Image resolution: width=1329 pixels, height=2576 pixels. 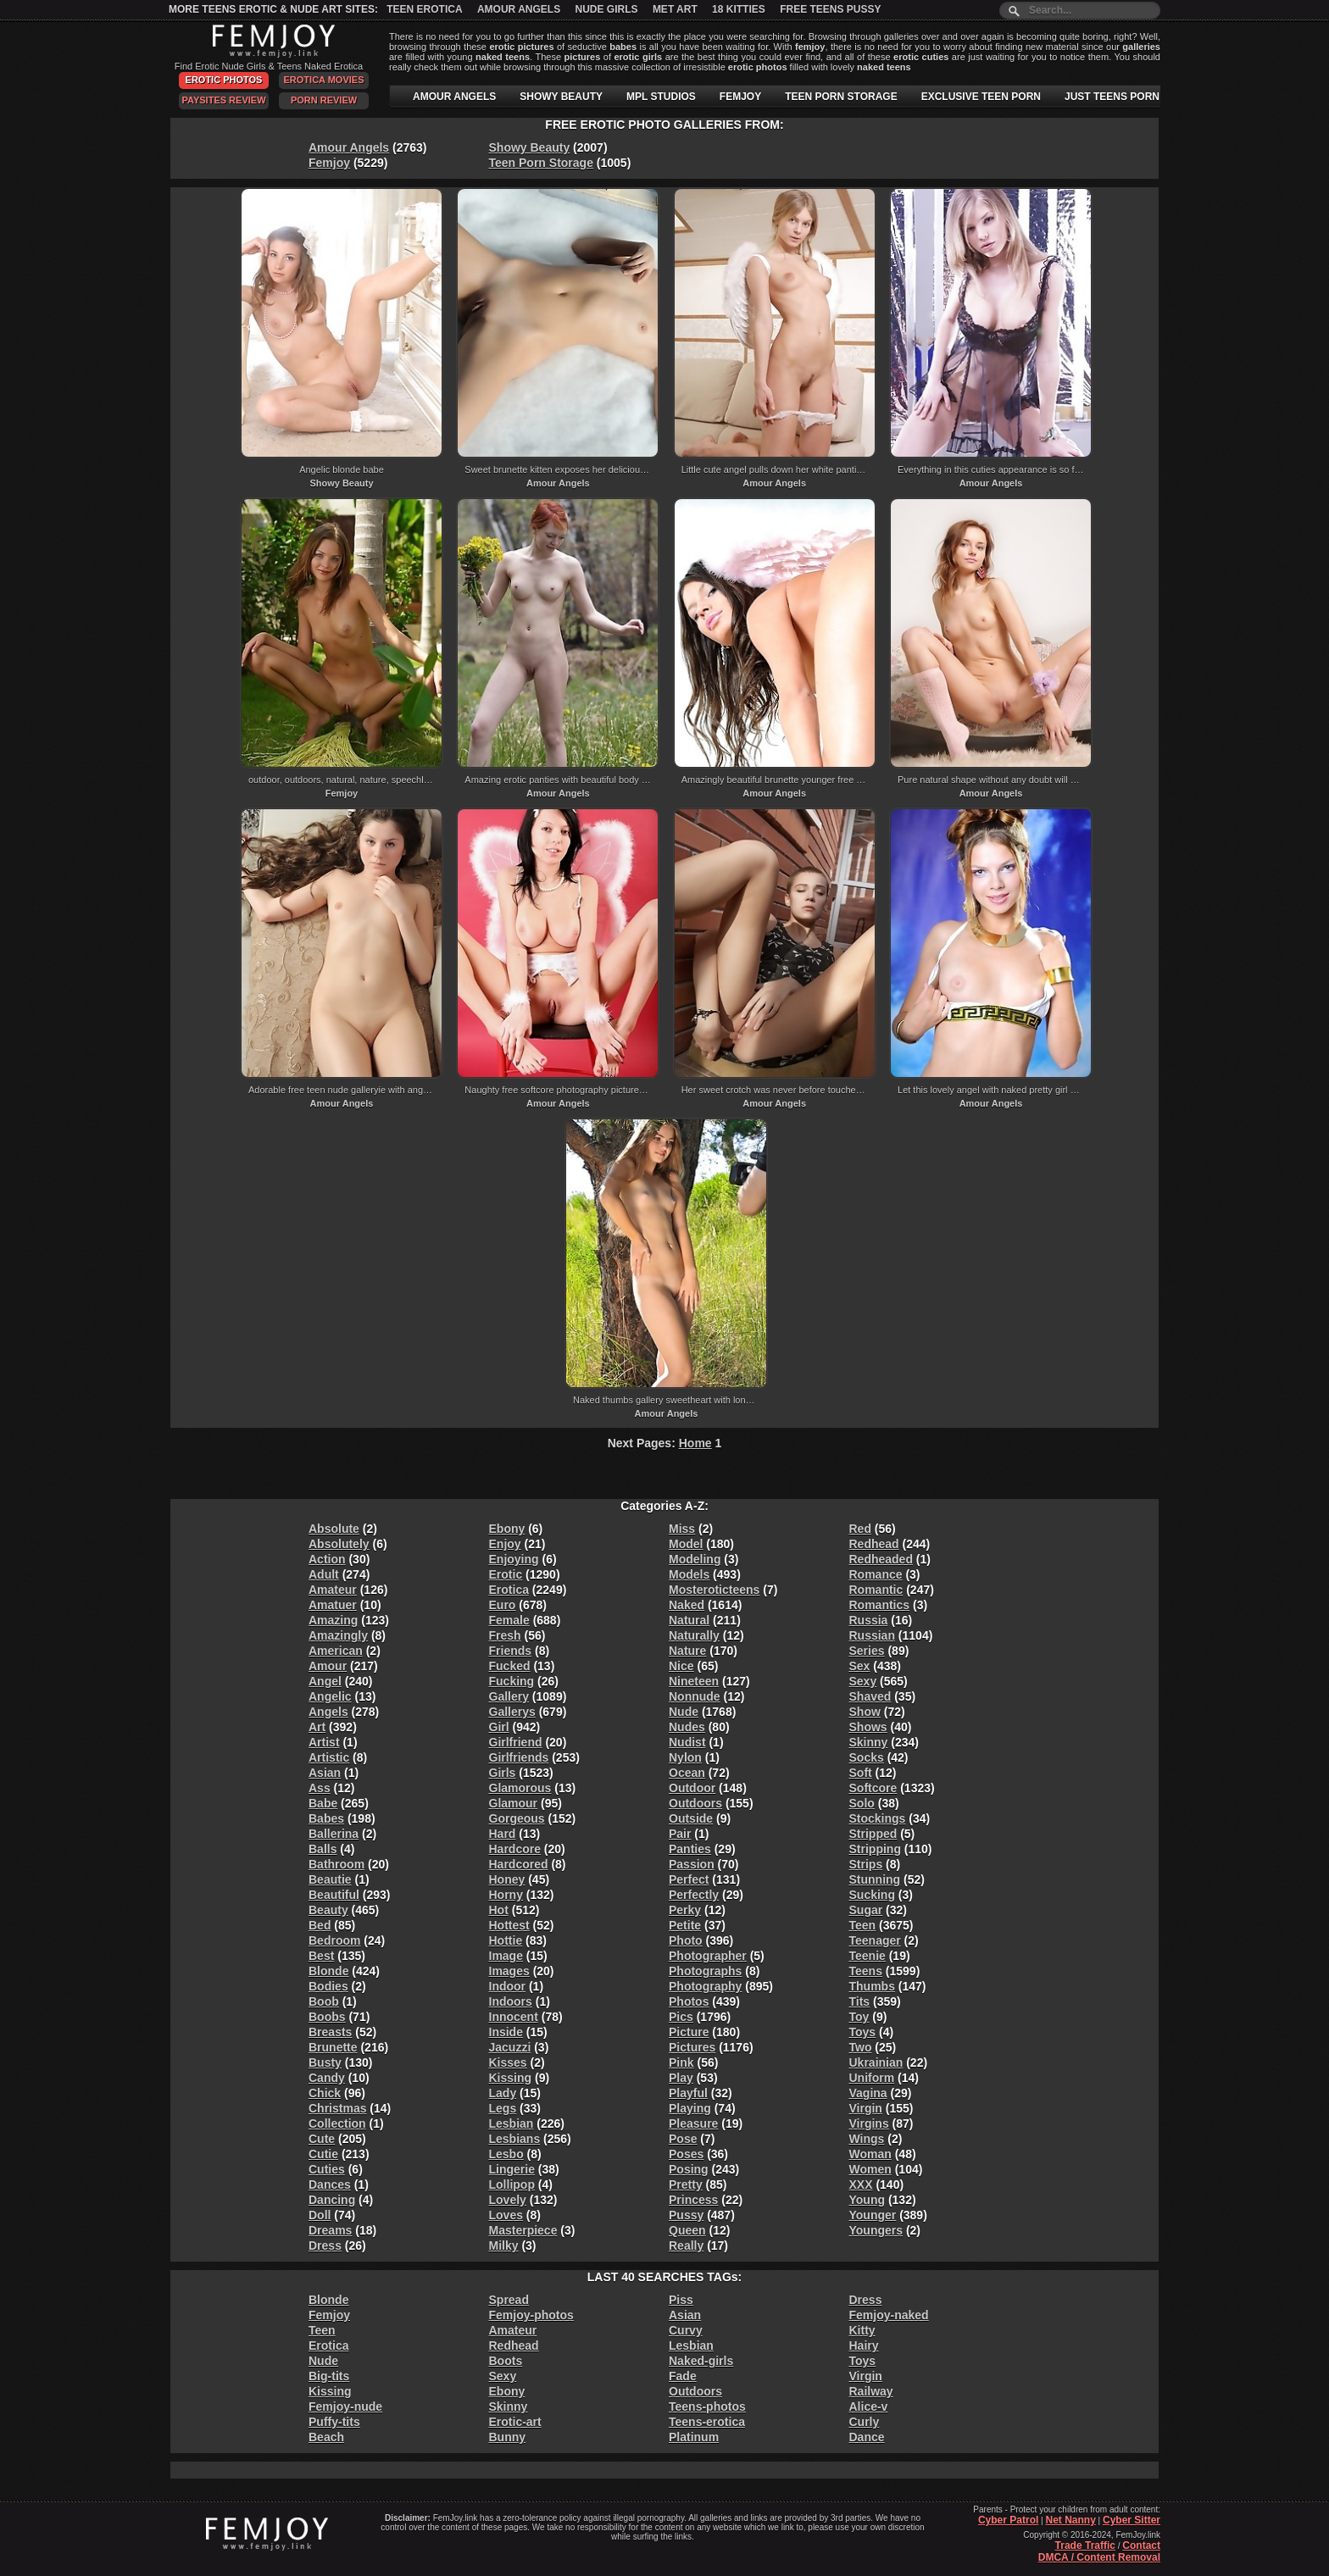 I want to click on Action, so click(x=327, y=1559).